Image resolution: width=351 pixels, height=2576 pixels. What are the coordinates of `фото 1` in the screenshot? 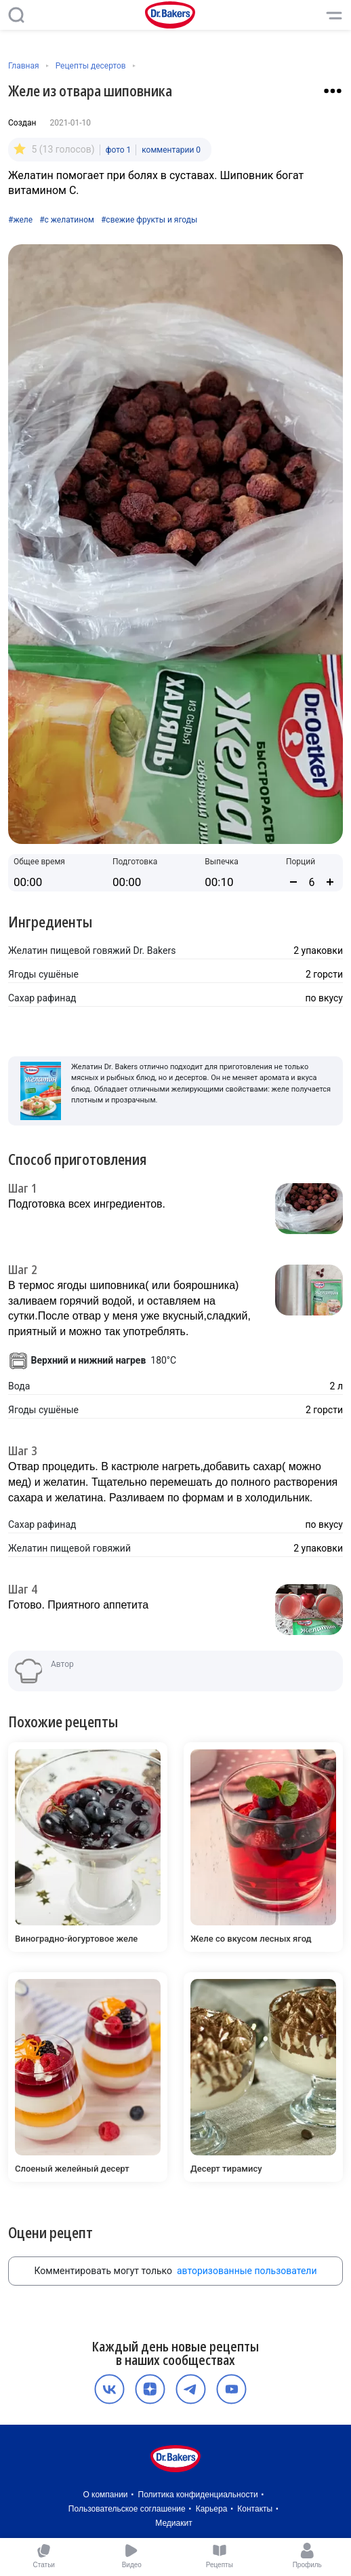 It's located at (118, 150).